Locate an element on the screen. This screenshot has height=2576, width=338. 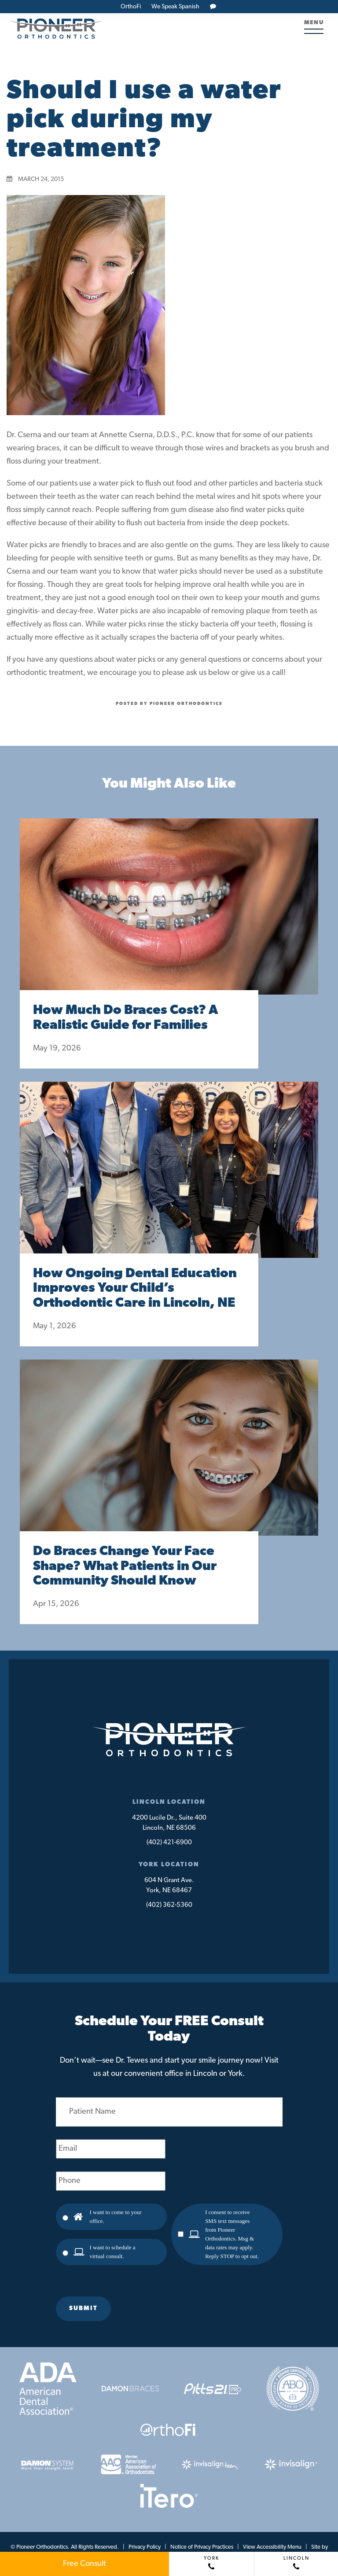
OrthoFi is located at coordinates (131, 7).